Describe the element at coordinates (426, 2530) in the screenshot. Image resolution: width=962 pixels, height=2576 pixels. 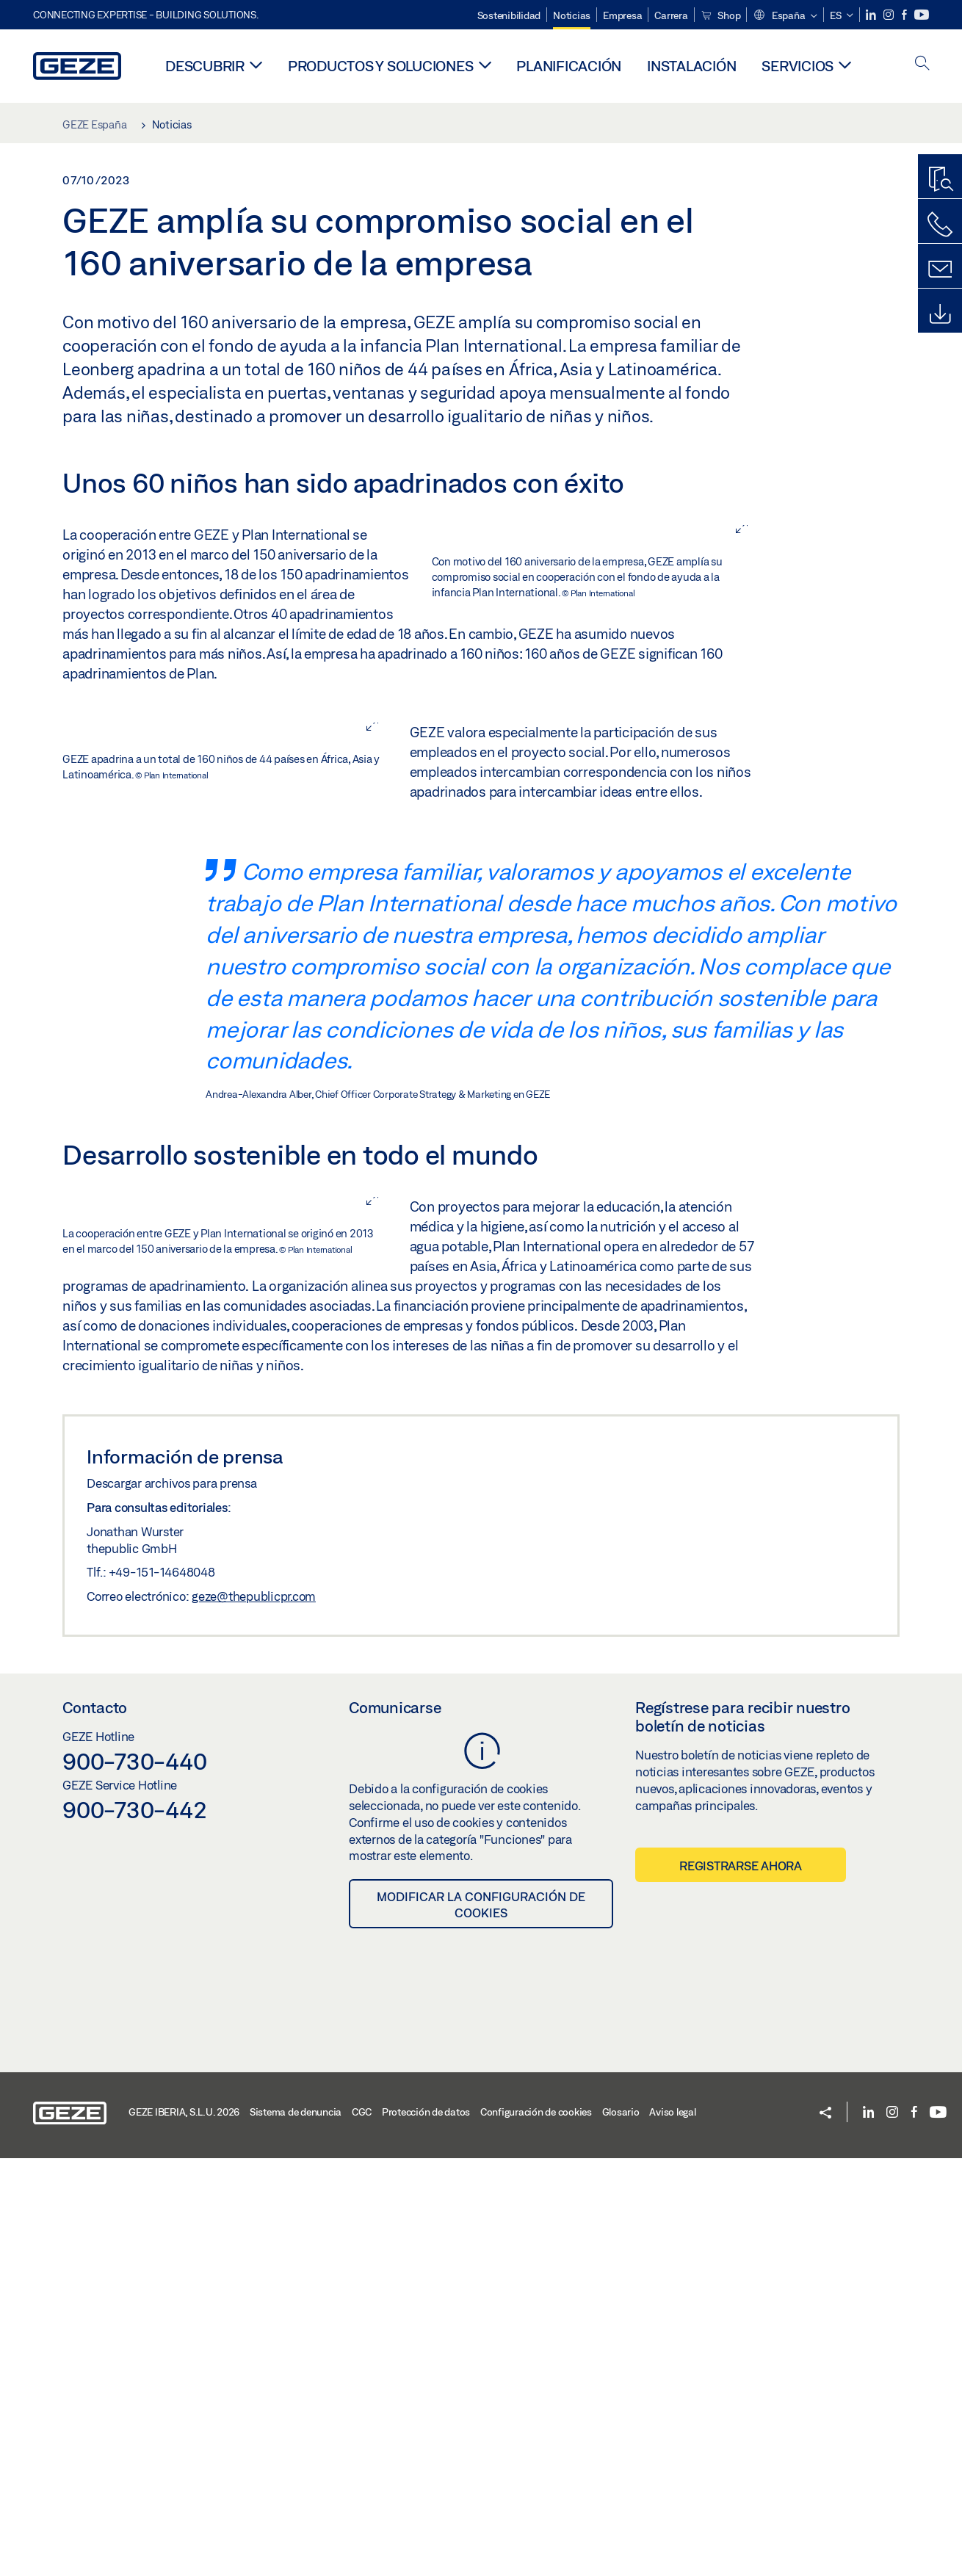
I see `Protección de datos` at that location.